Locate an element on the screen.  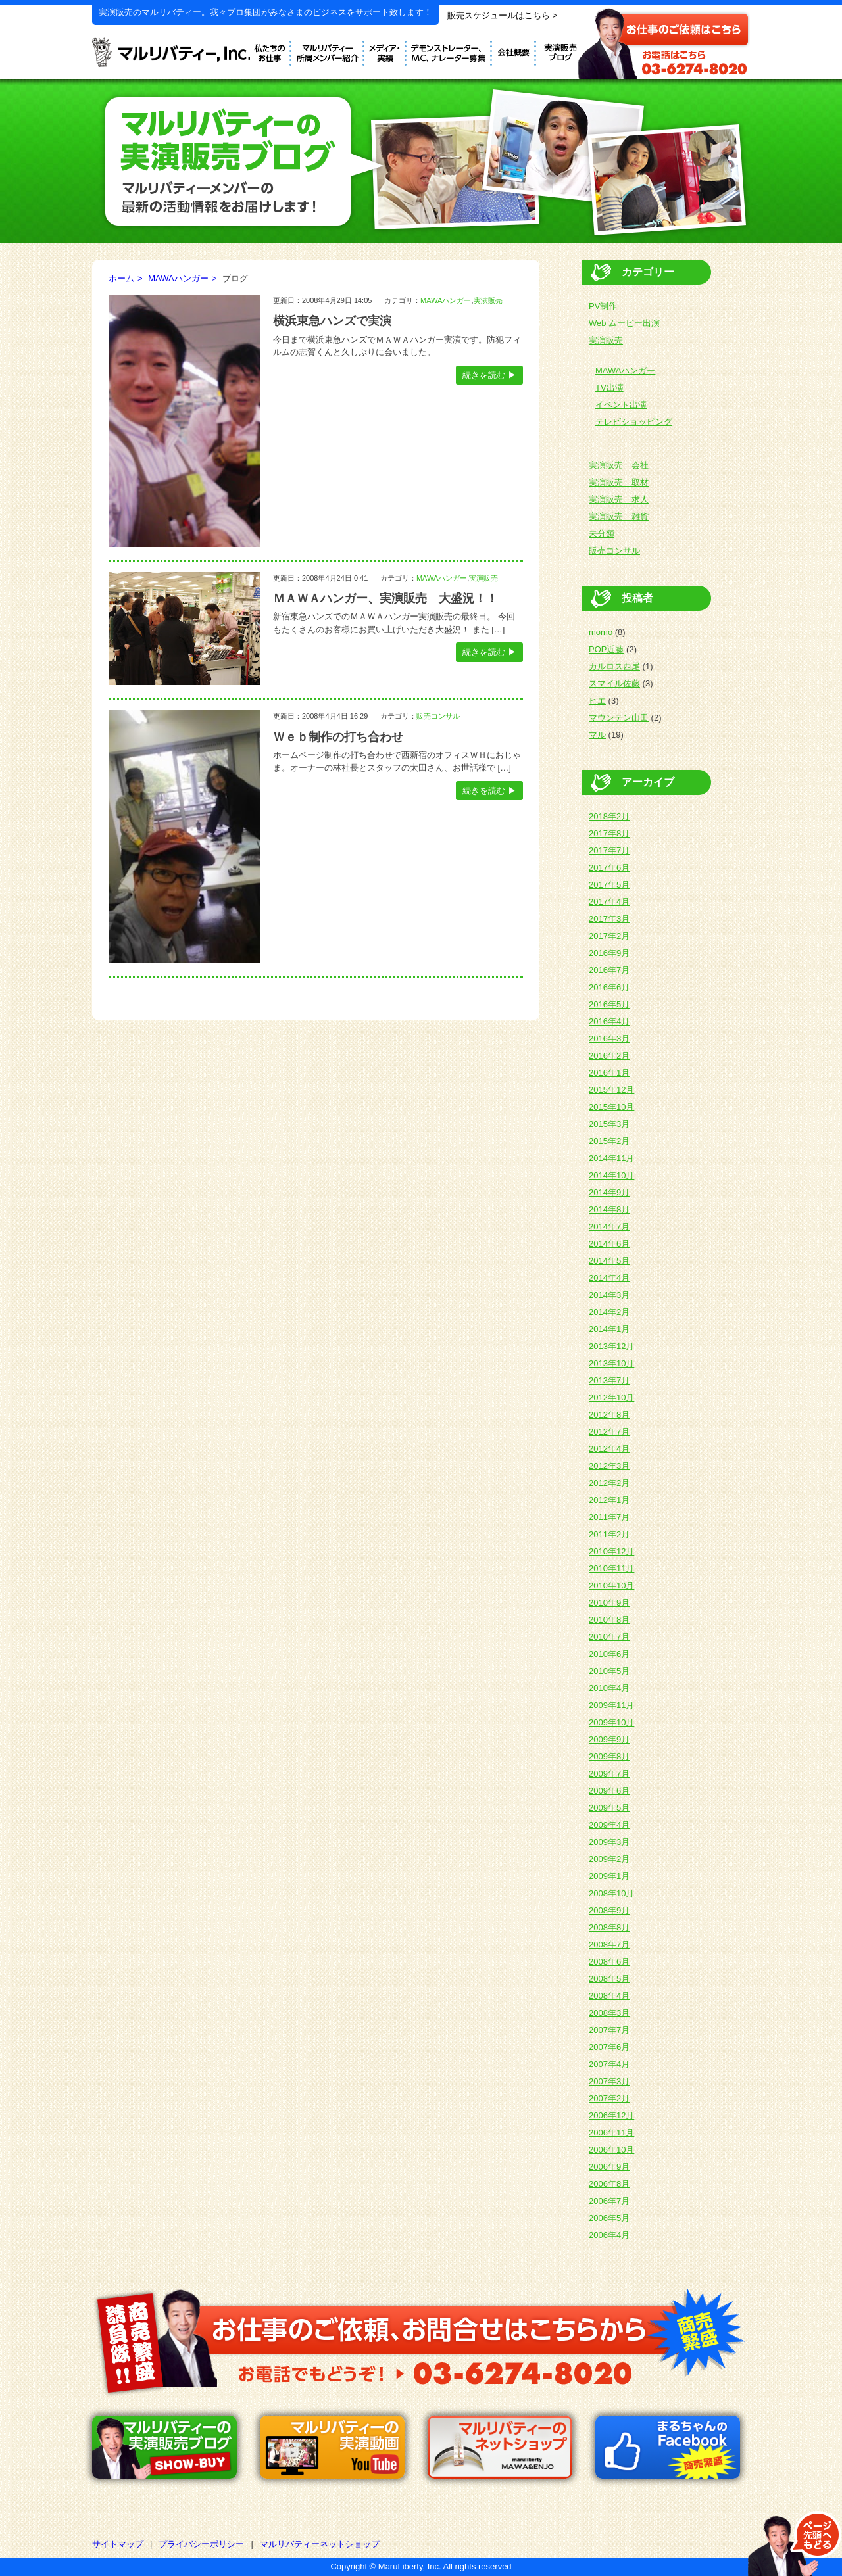
2016年4月 is located at coordinates (609, 1021).